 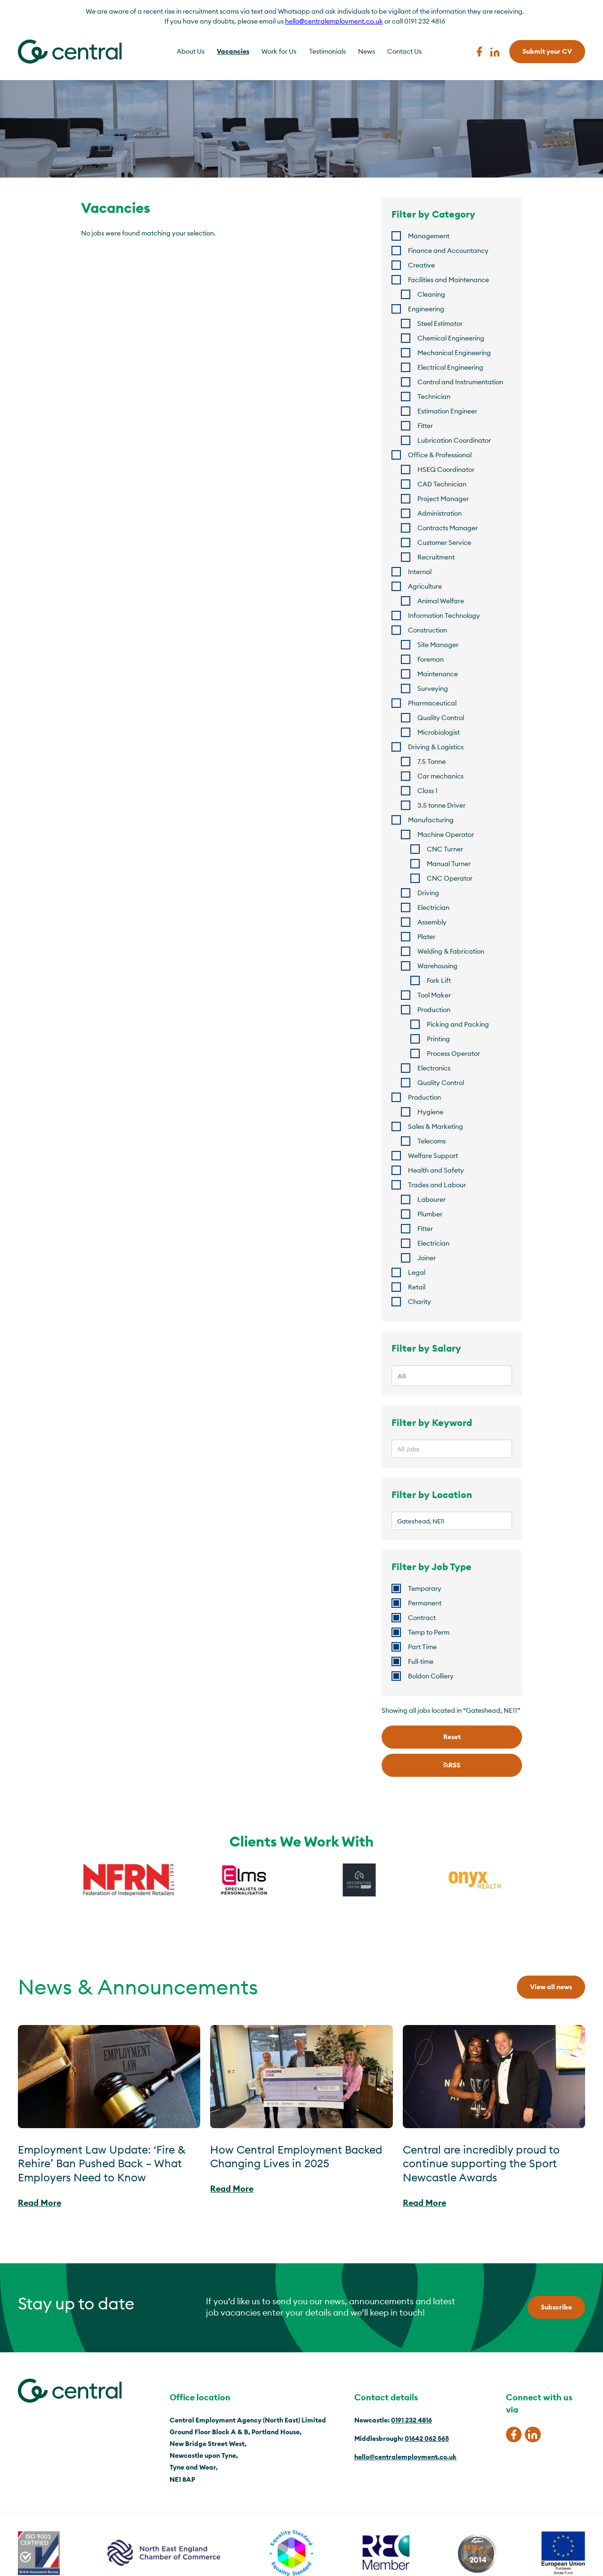 I want to click on Agriculture, so click(x=425, y=586).